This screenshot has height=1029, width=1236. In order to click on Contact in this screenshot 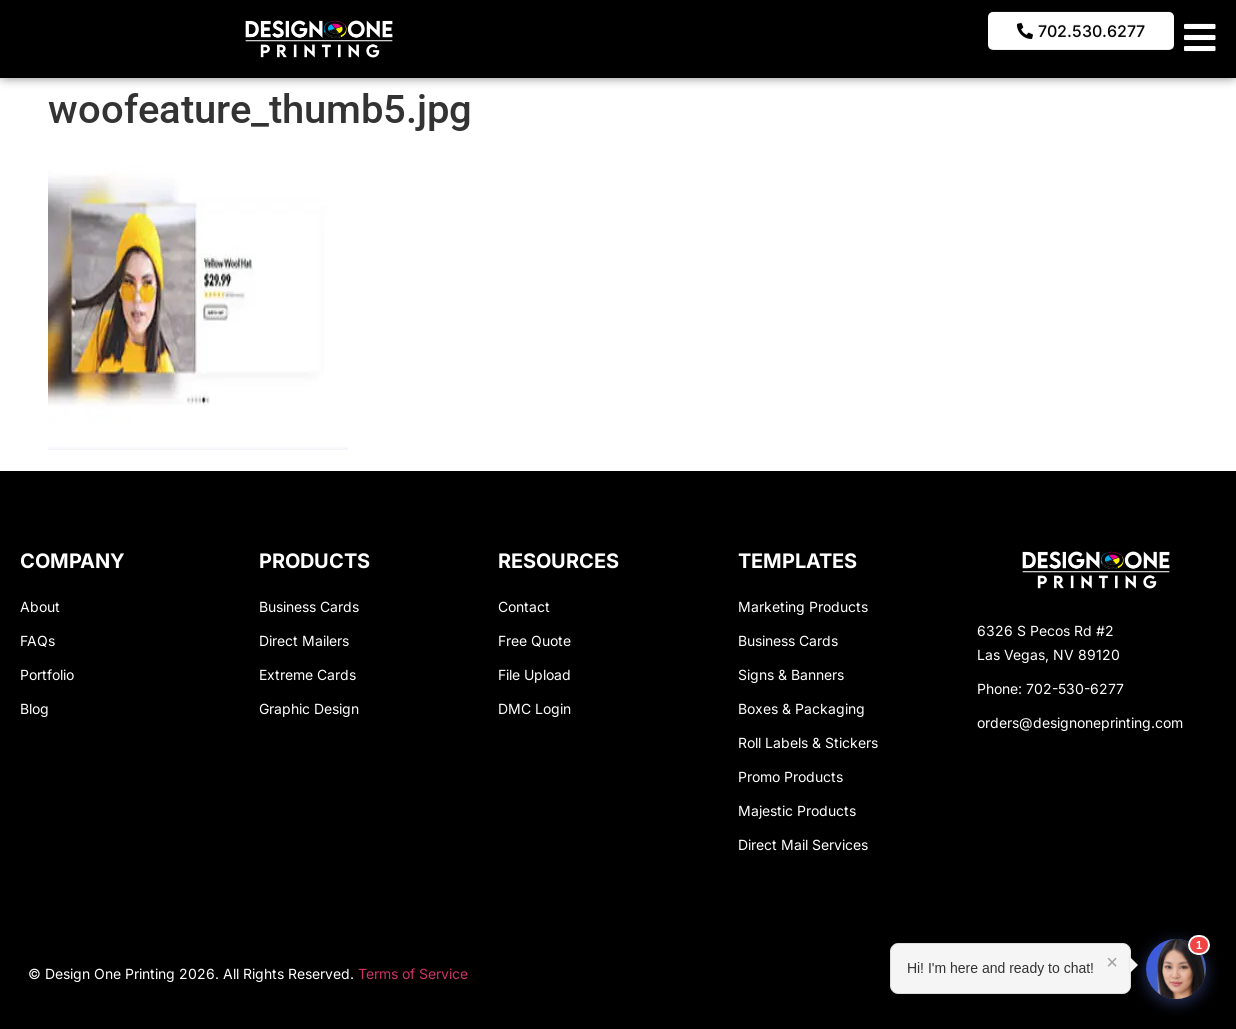, I will do `click(524, 606)`.